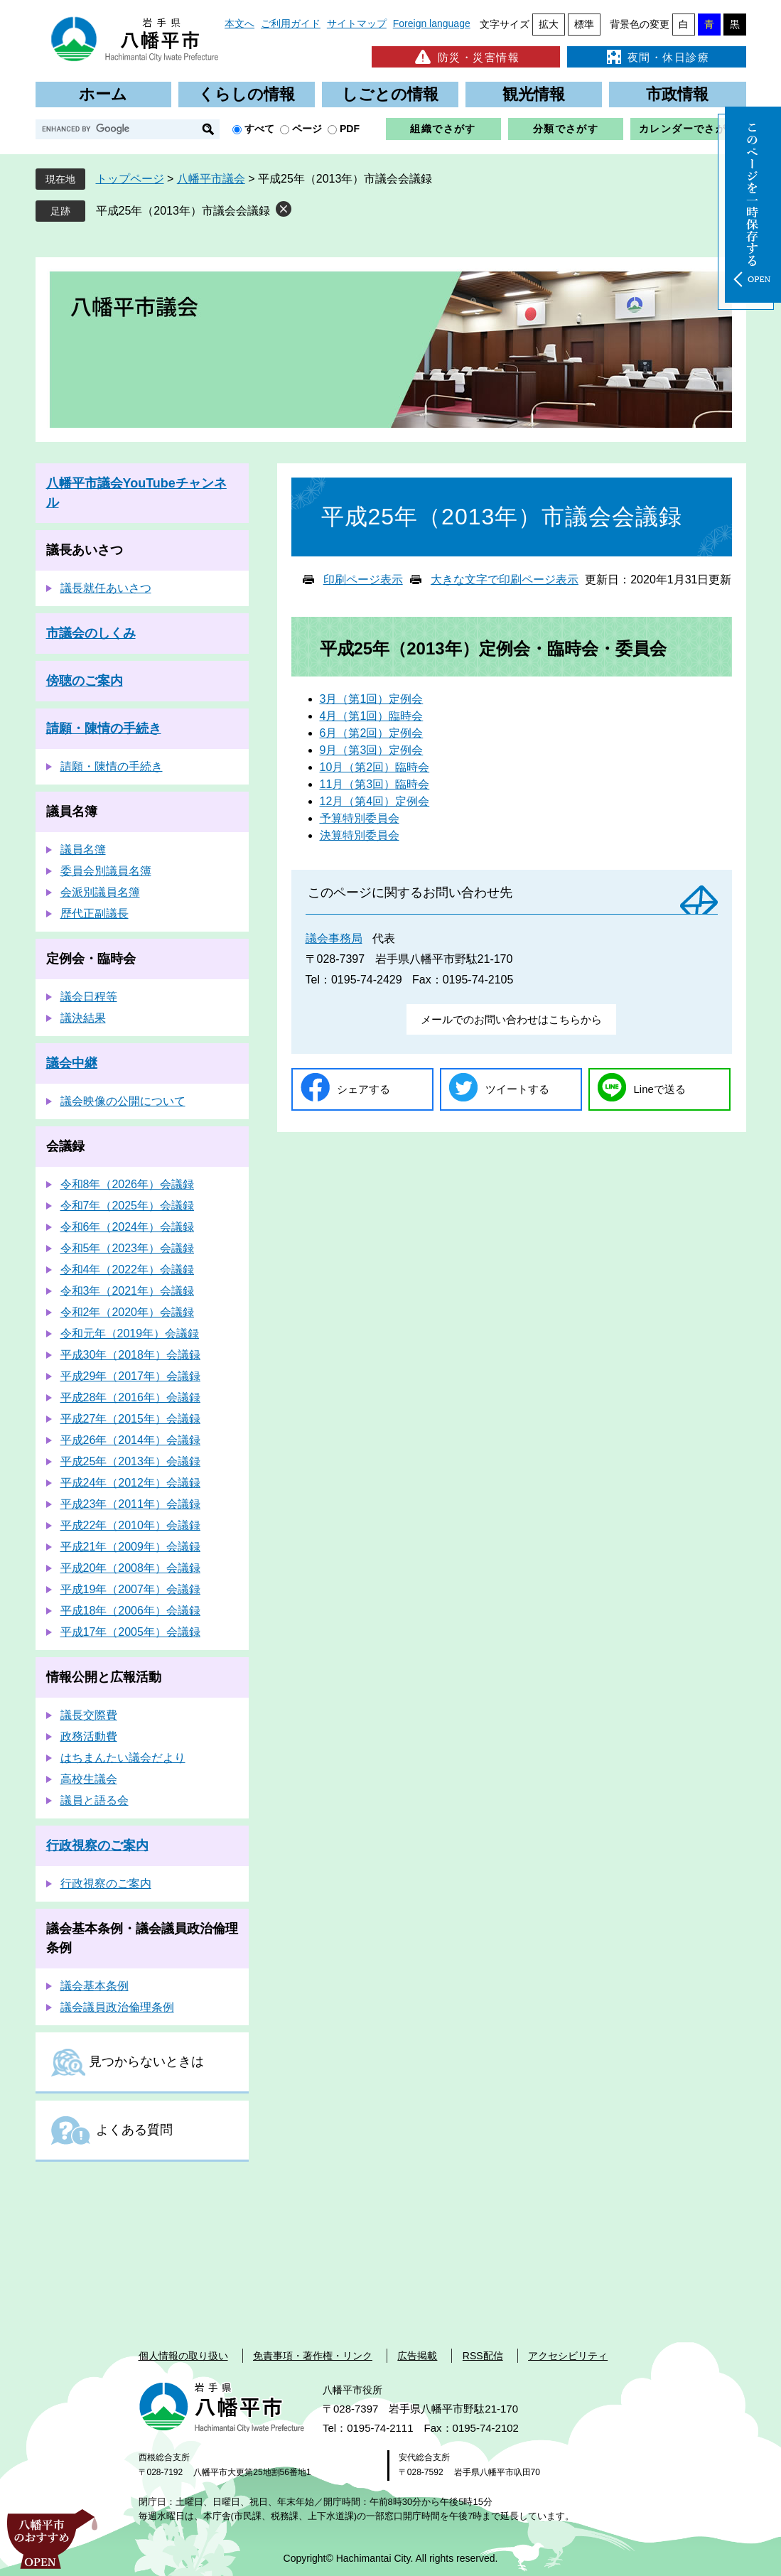  Describe the element at coordinates (127, 1184) in the screenshot. I see `令和8年（2026年）会議録` at that location.